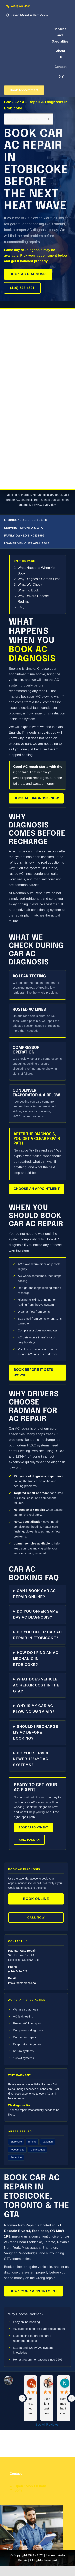 The width and height of the screenshot is (75, 2576). What do you see at coordinates (33, 1372) in the screenshot?
I see `Book Before It Gets Worse` at bounding box center [33, 1372].